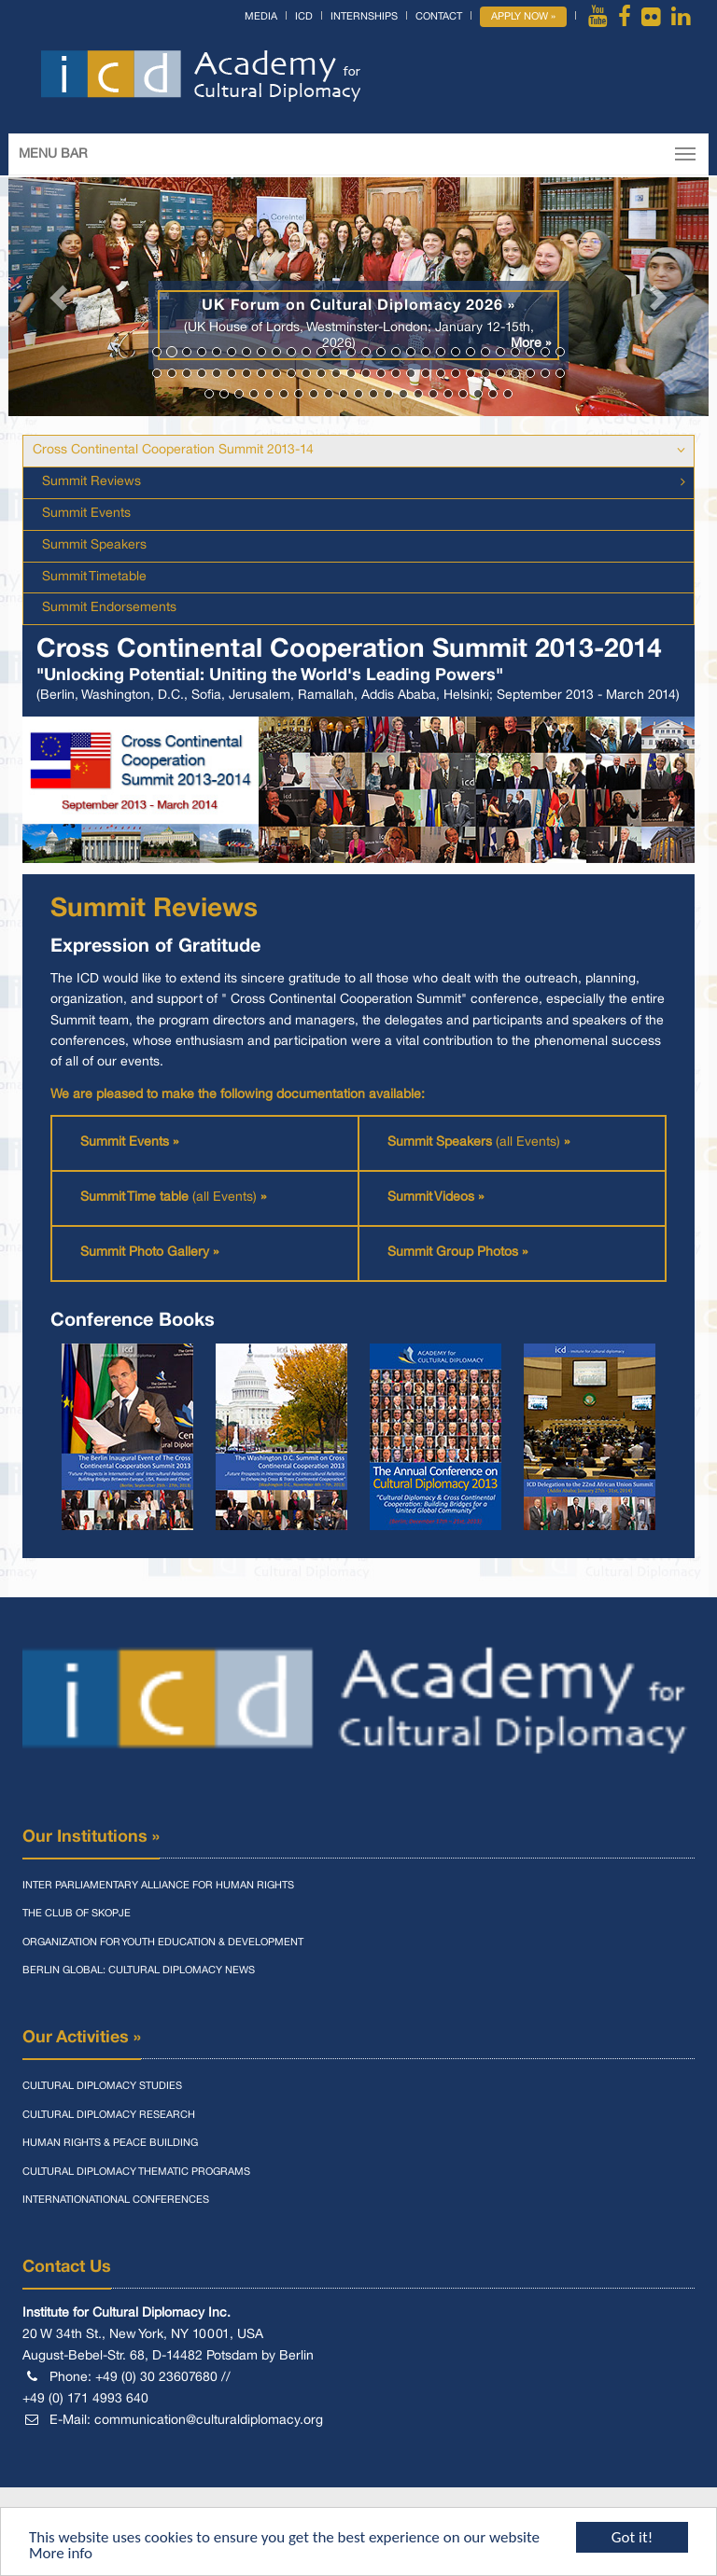 This screenshot has height=2576, width=717. Describe the element at coordinates (149, 1252) in the screenshot. I see `Summit Photo Gallery »` at that location.